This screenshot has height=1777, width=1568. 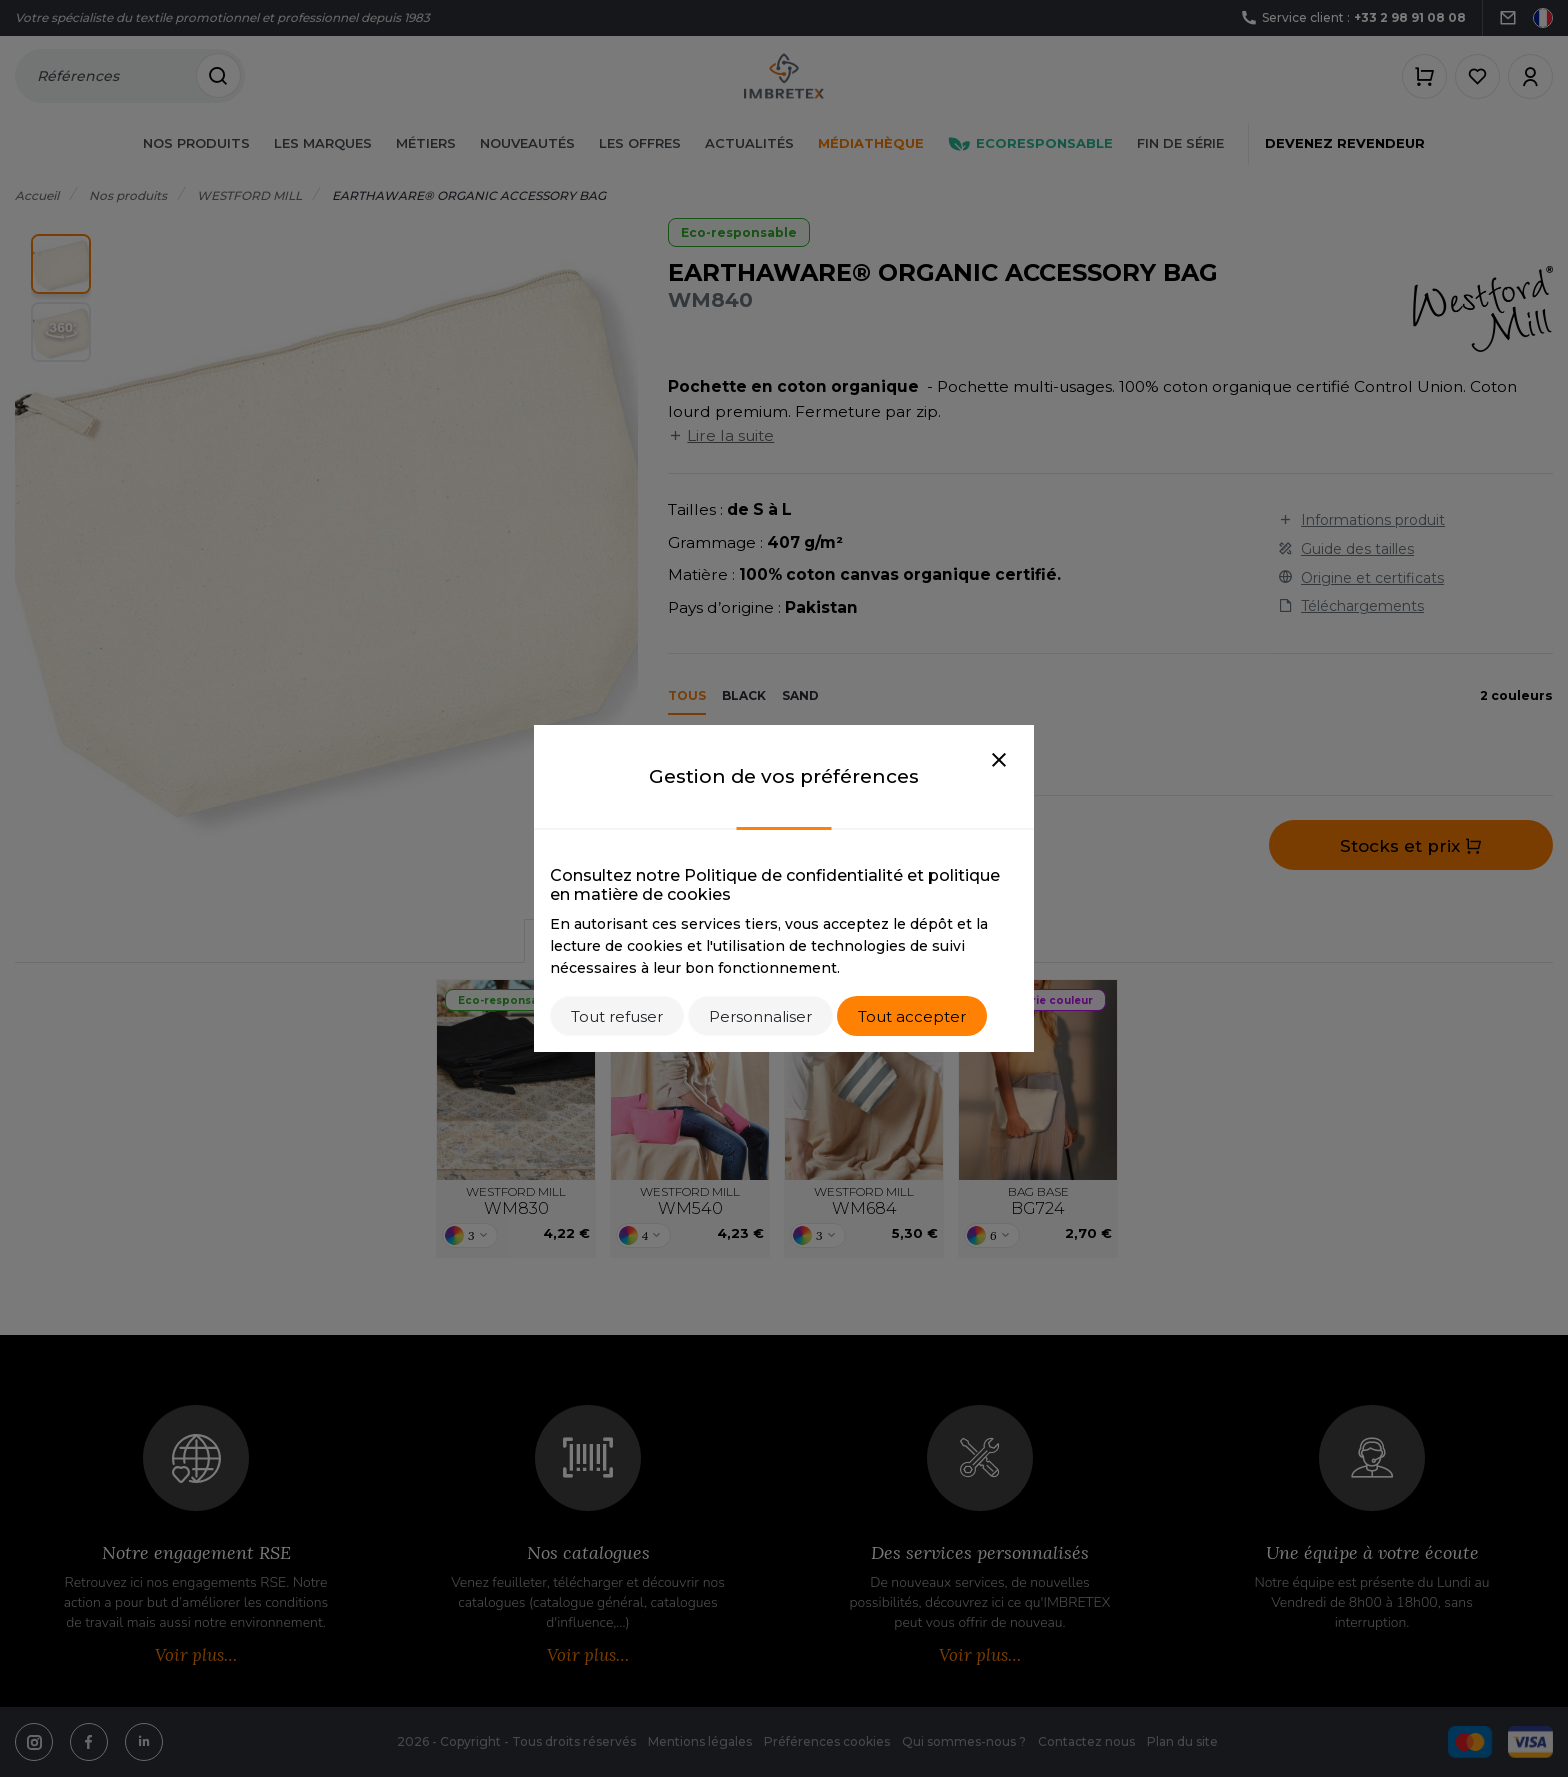 What do you see at coordinates (617, 1016) in the screenshot?
I see `Tout refuser` at bounding box center [617, 1016].